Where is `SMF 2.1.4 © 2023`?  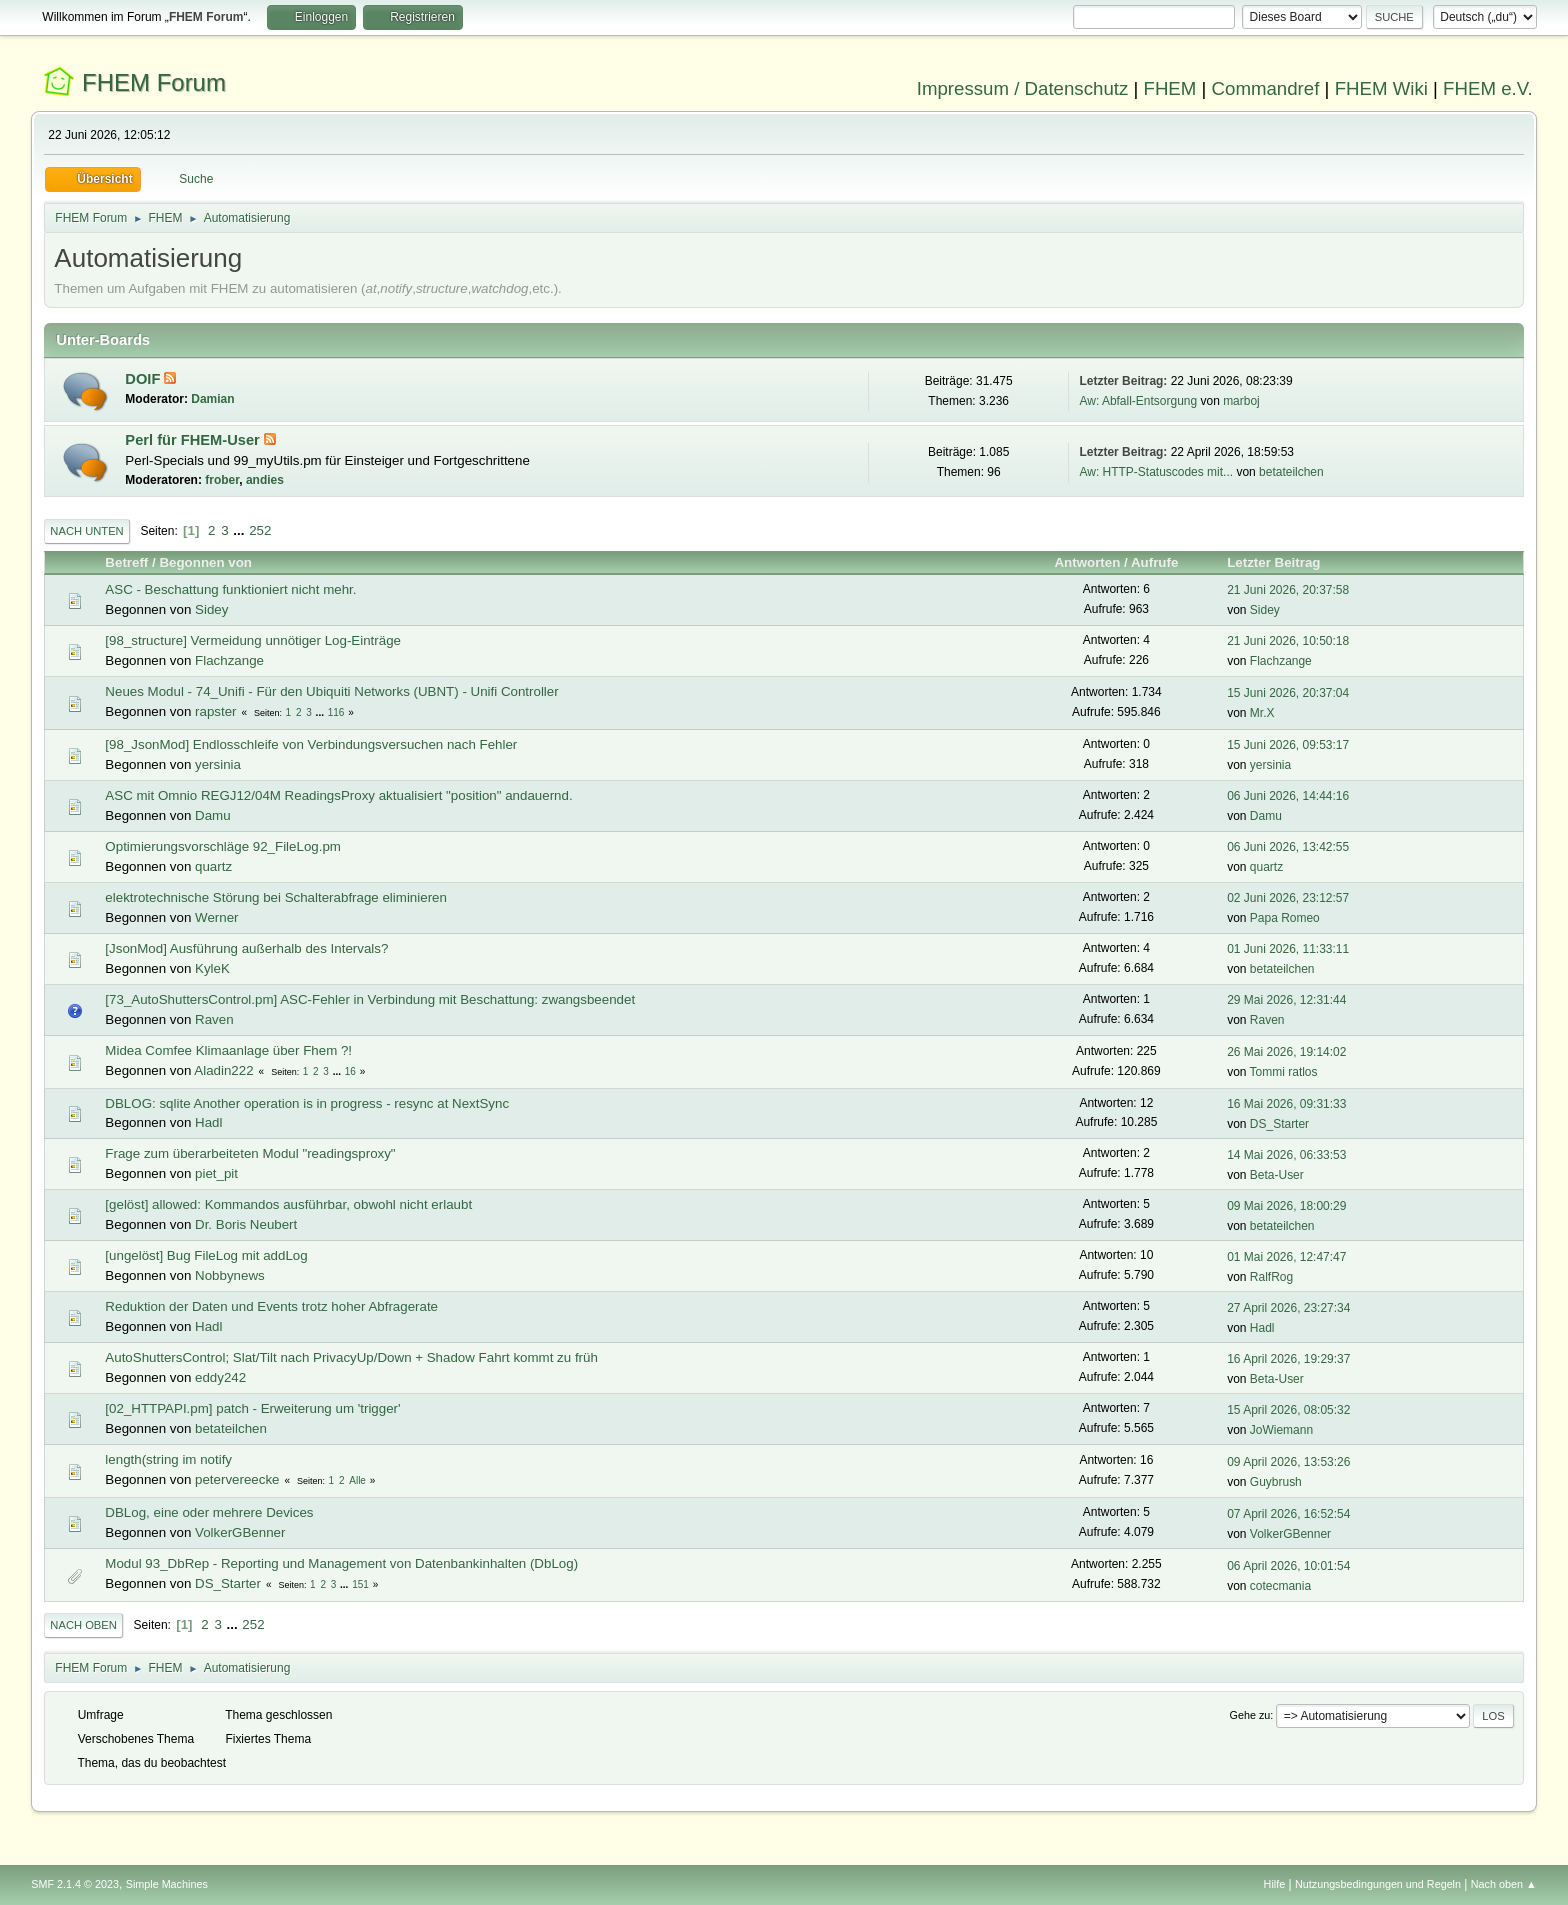
SMF 2.1.4 © 2023 is located at coordinates (75, 1884).